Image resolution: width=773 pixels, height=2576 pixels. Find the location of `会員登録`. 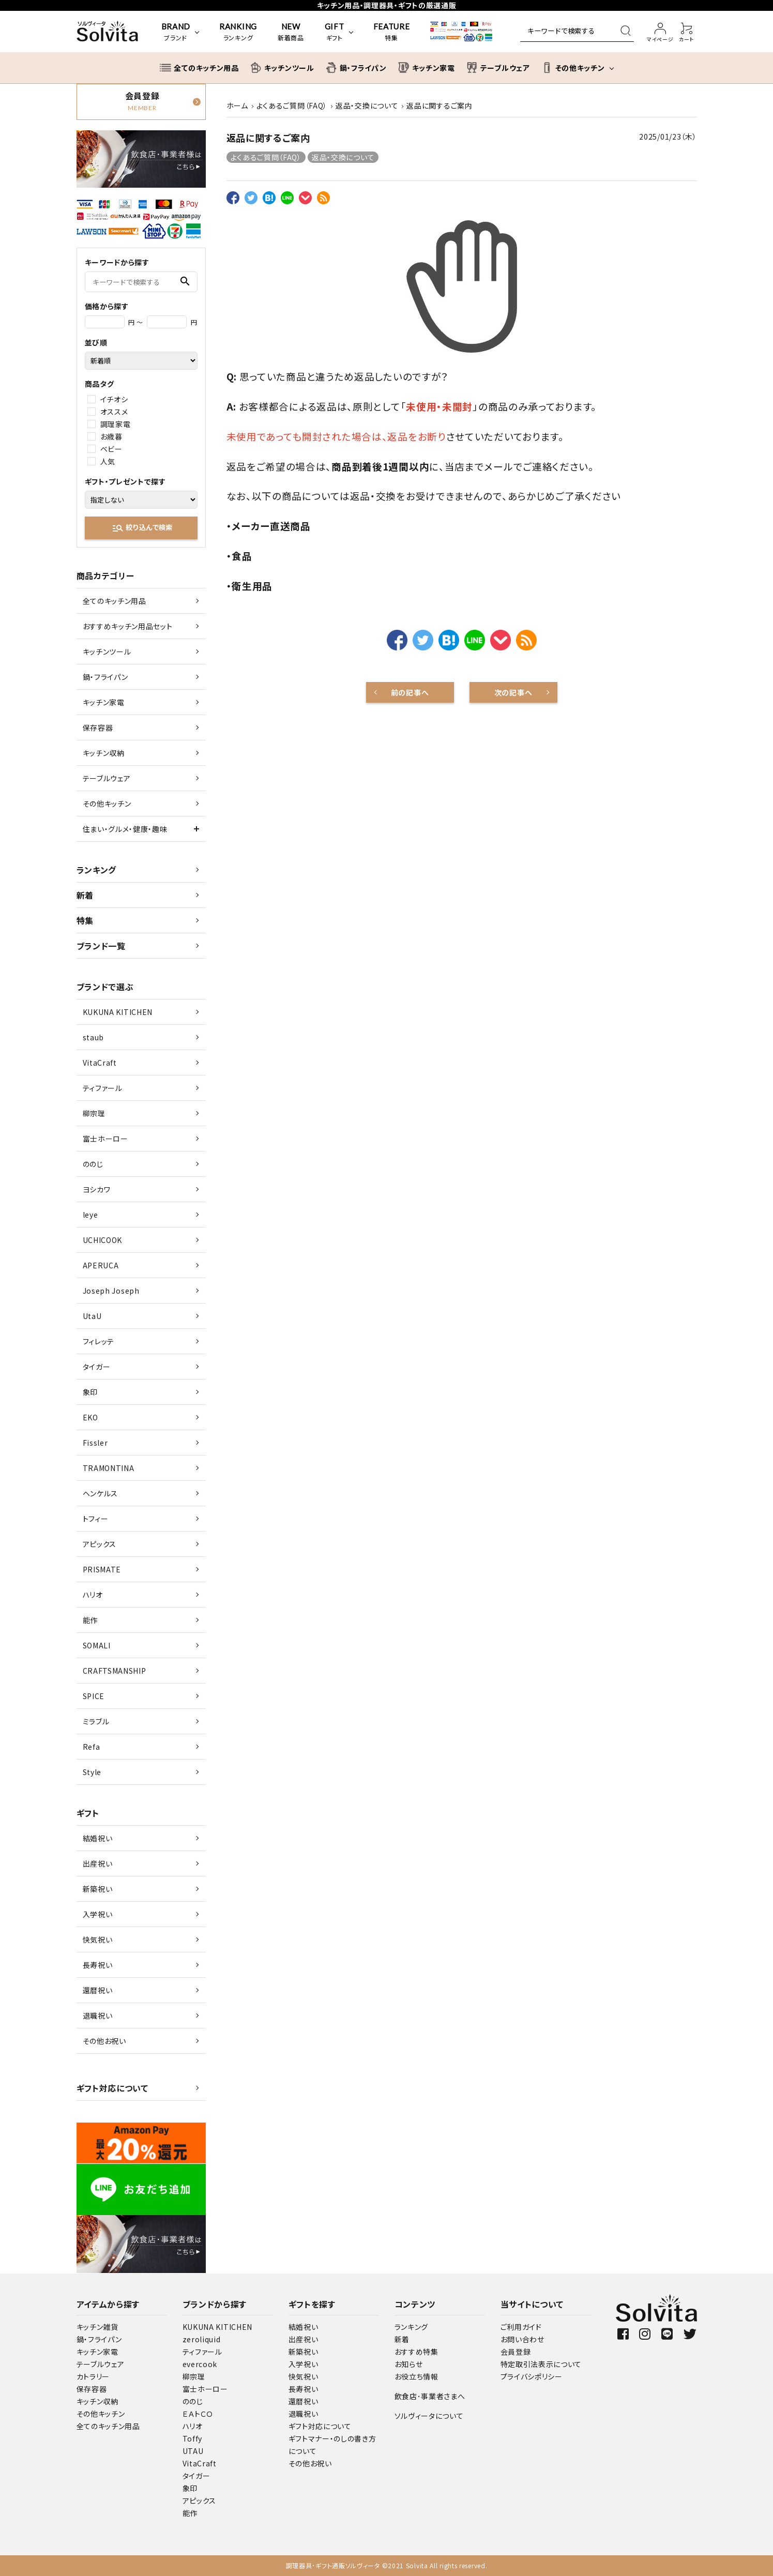

会員登録 is located at coordinates (516, 2351).